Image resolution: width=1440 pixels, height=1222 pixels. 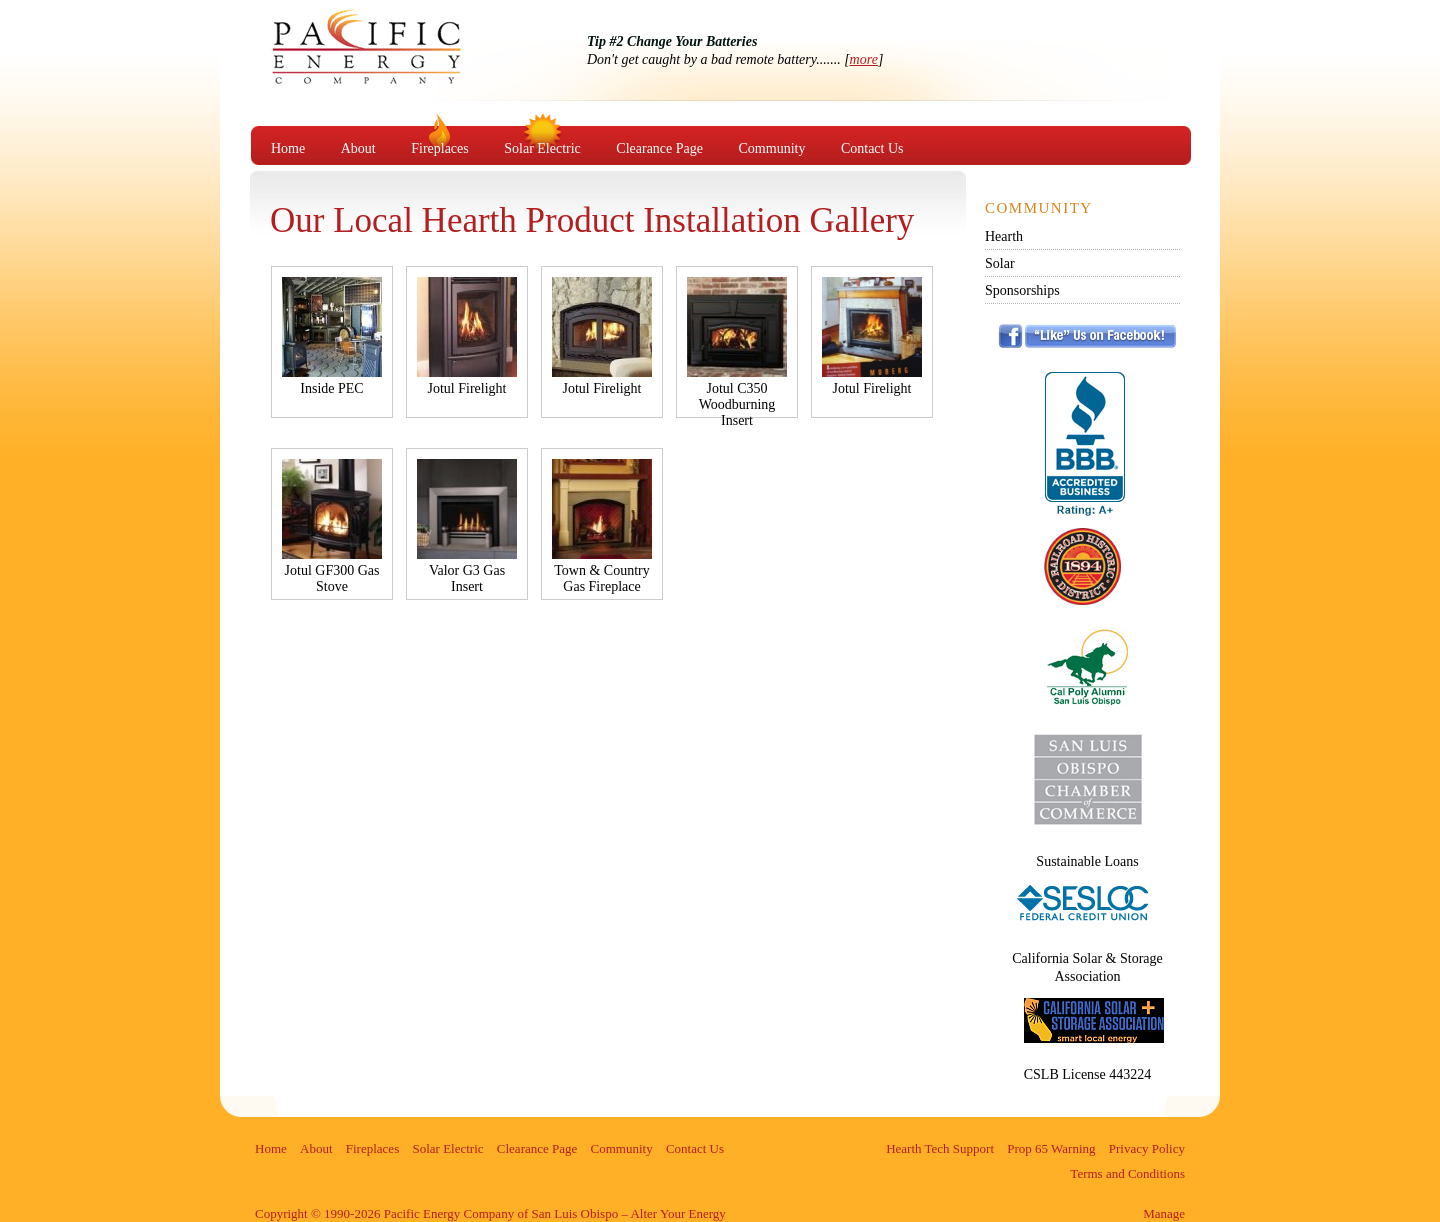 What do you see at coordinates (1147, 1148) in the screenshot?
I see `Privacy Policy` at bounding box center [1147, 1148].